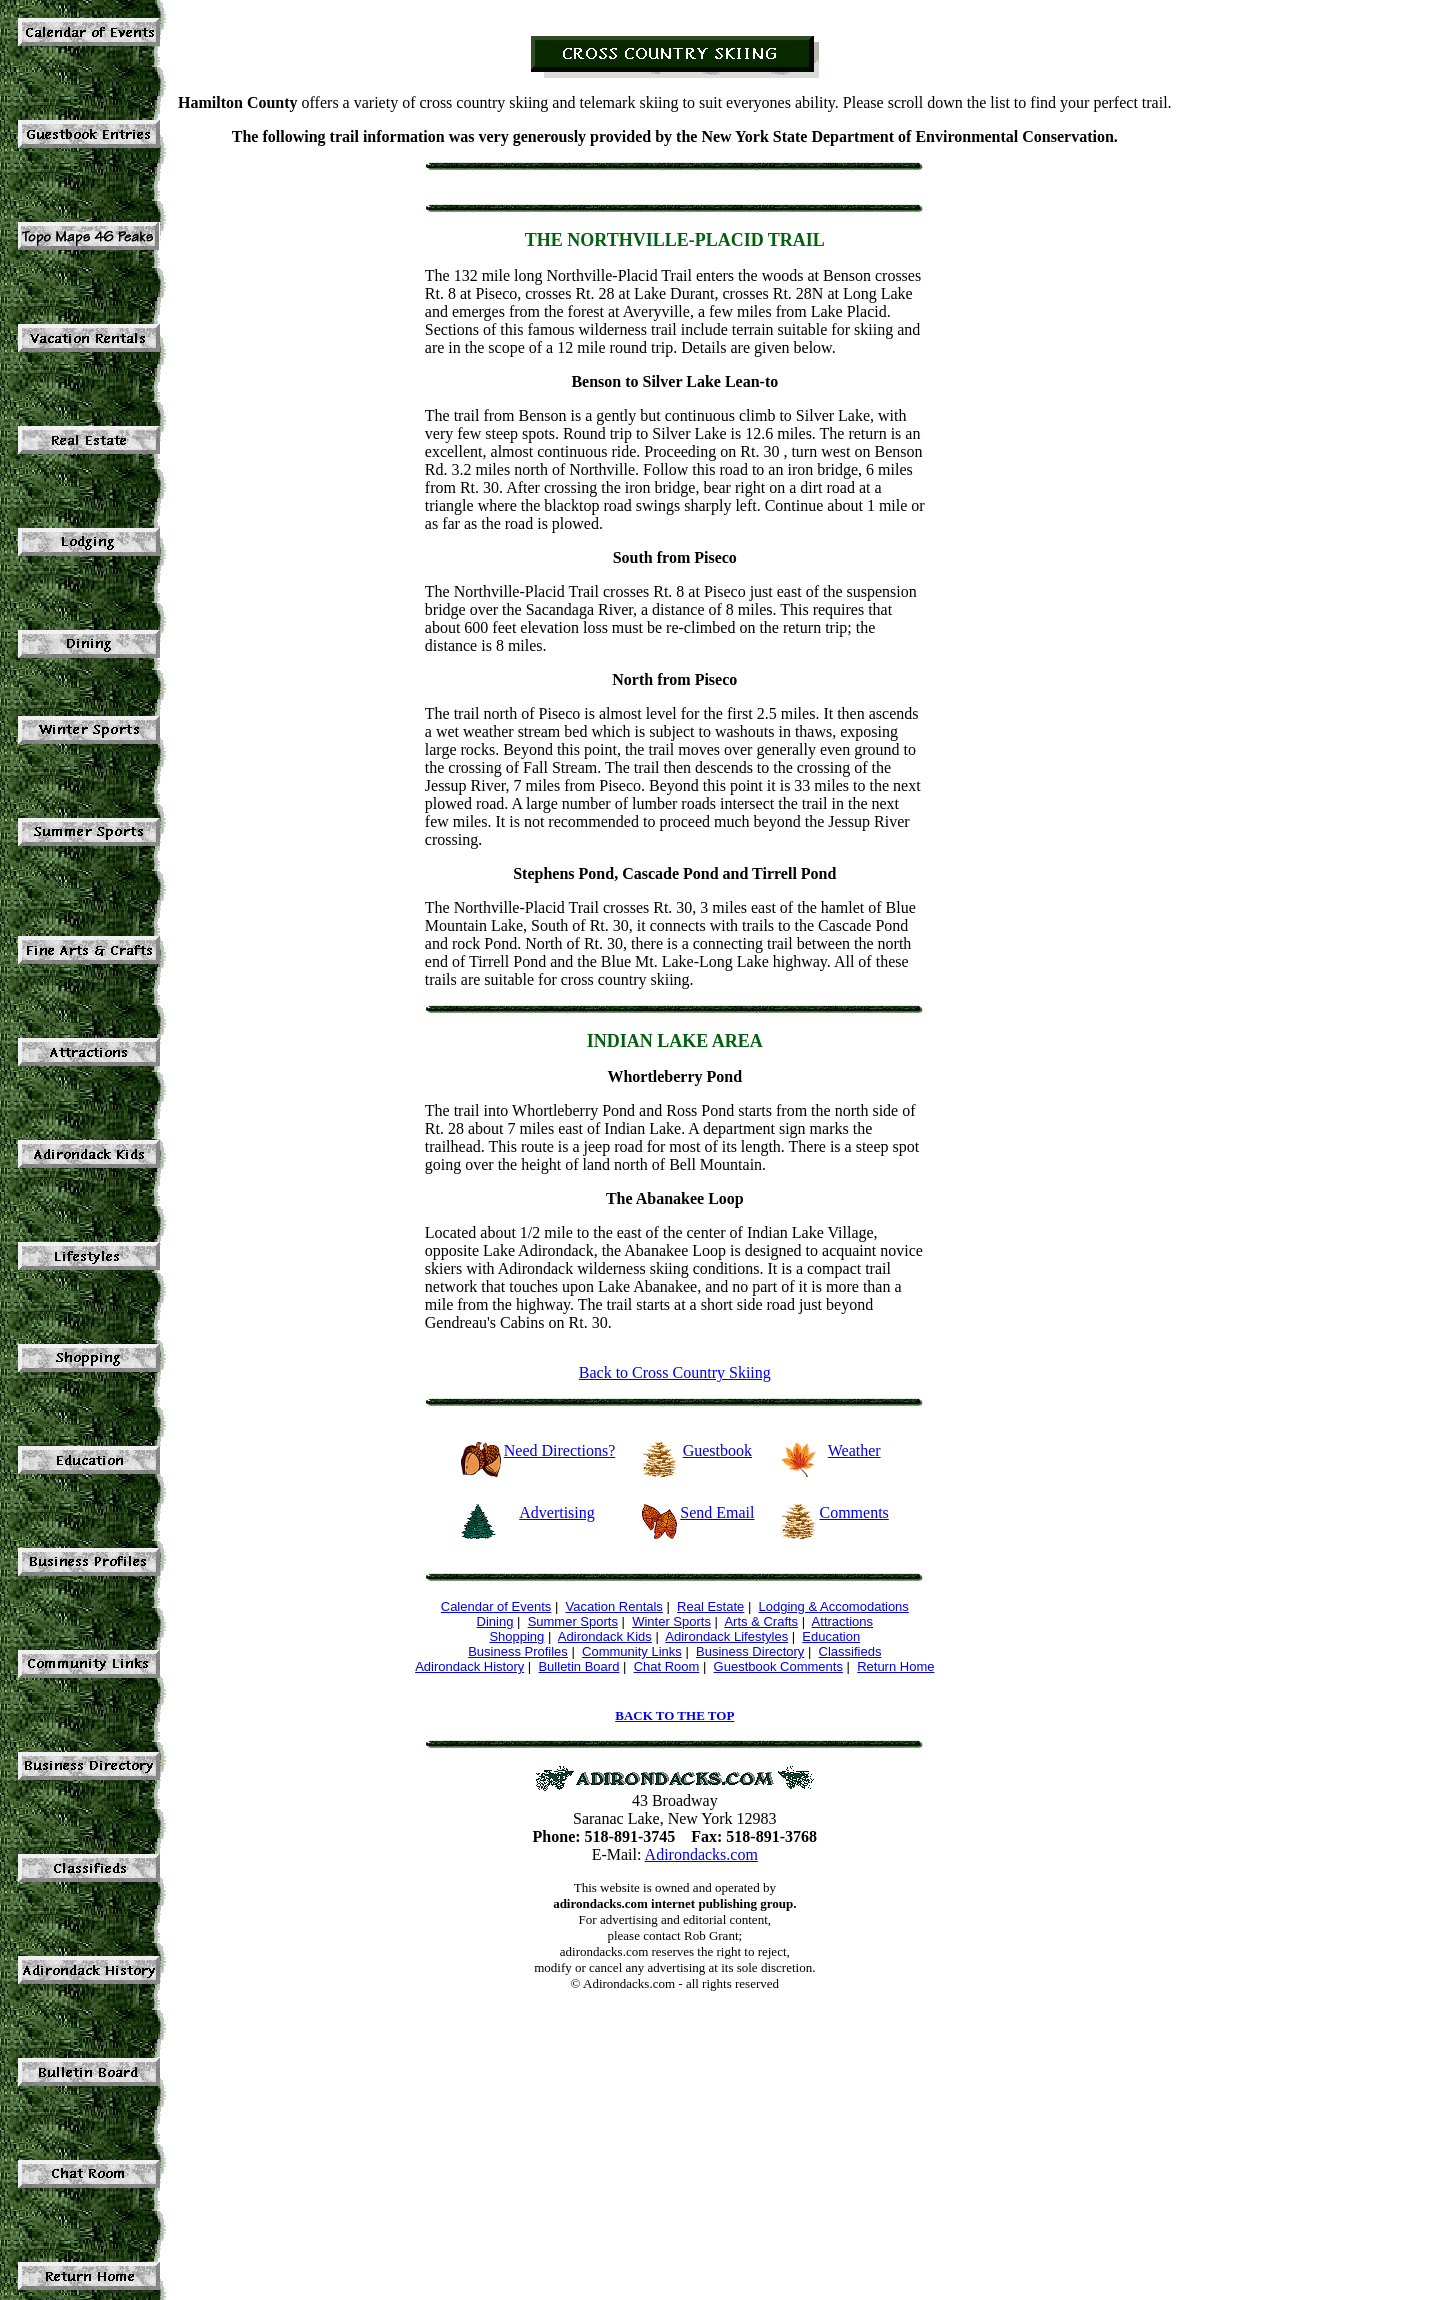 This screenshot has width=1440, height=2300. I want to click on Adirondack Lifestyles, so click(726, 1636).